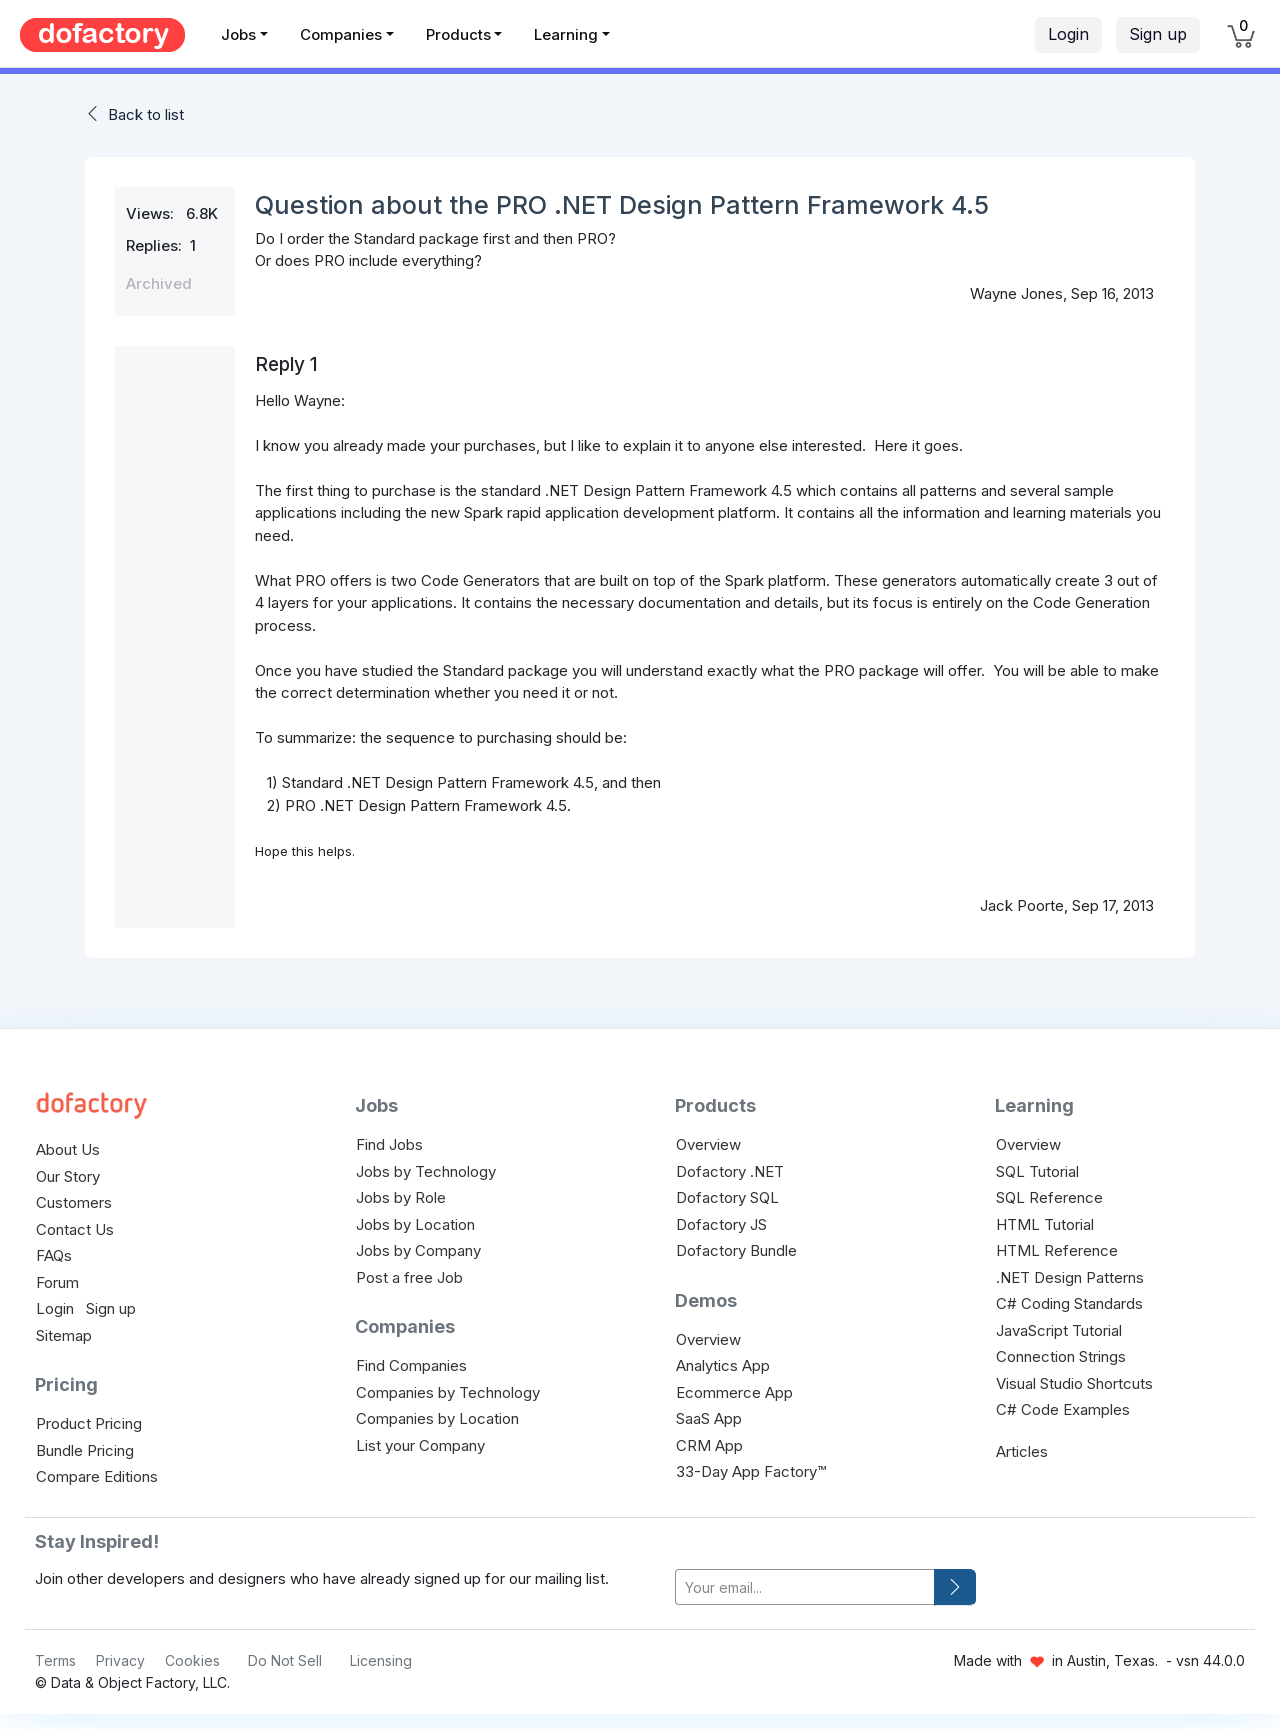 The height and width of the screenshot is (1729, 1280). What do you see at coordinates (55, 1660) in the screenshot?
I see `Terms` at bounding box center [55, 1660].